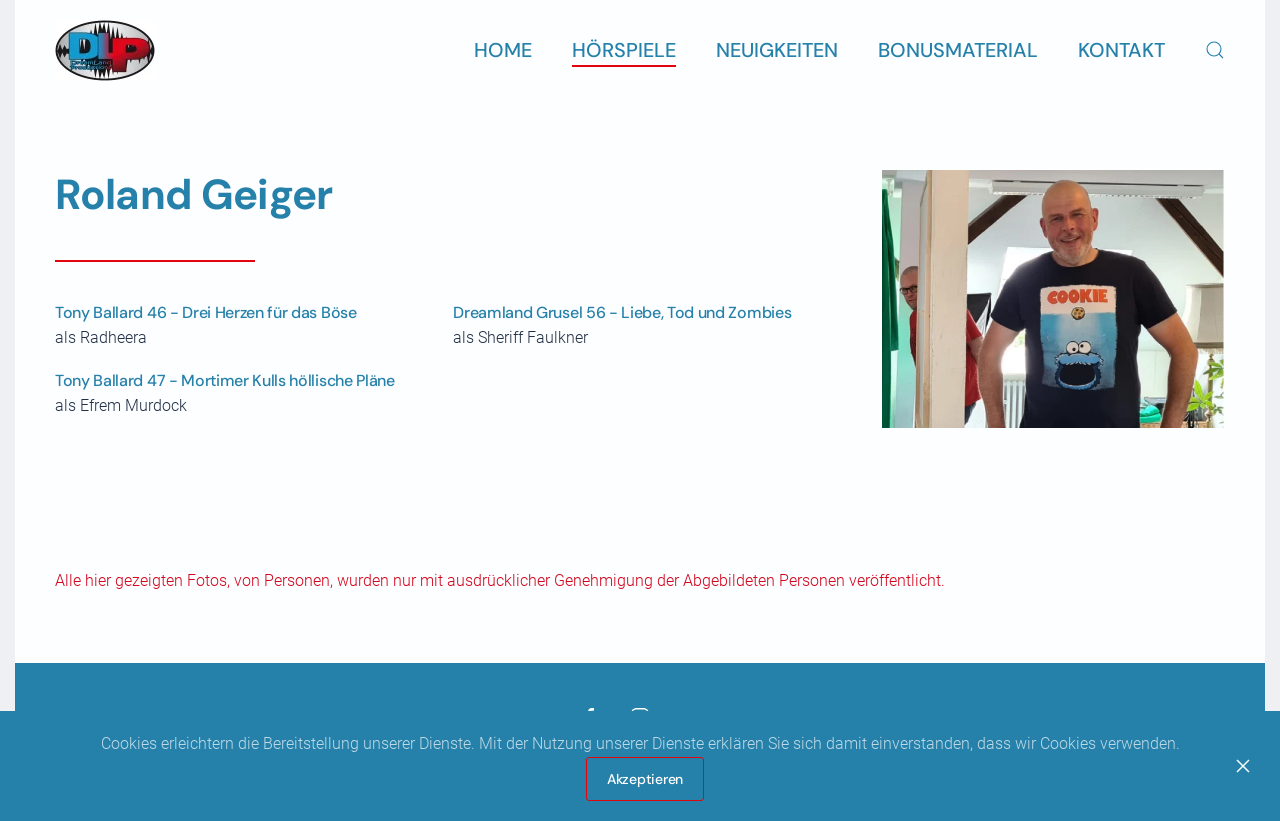  I want to click on Home, so click(503, 50).